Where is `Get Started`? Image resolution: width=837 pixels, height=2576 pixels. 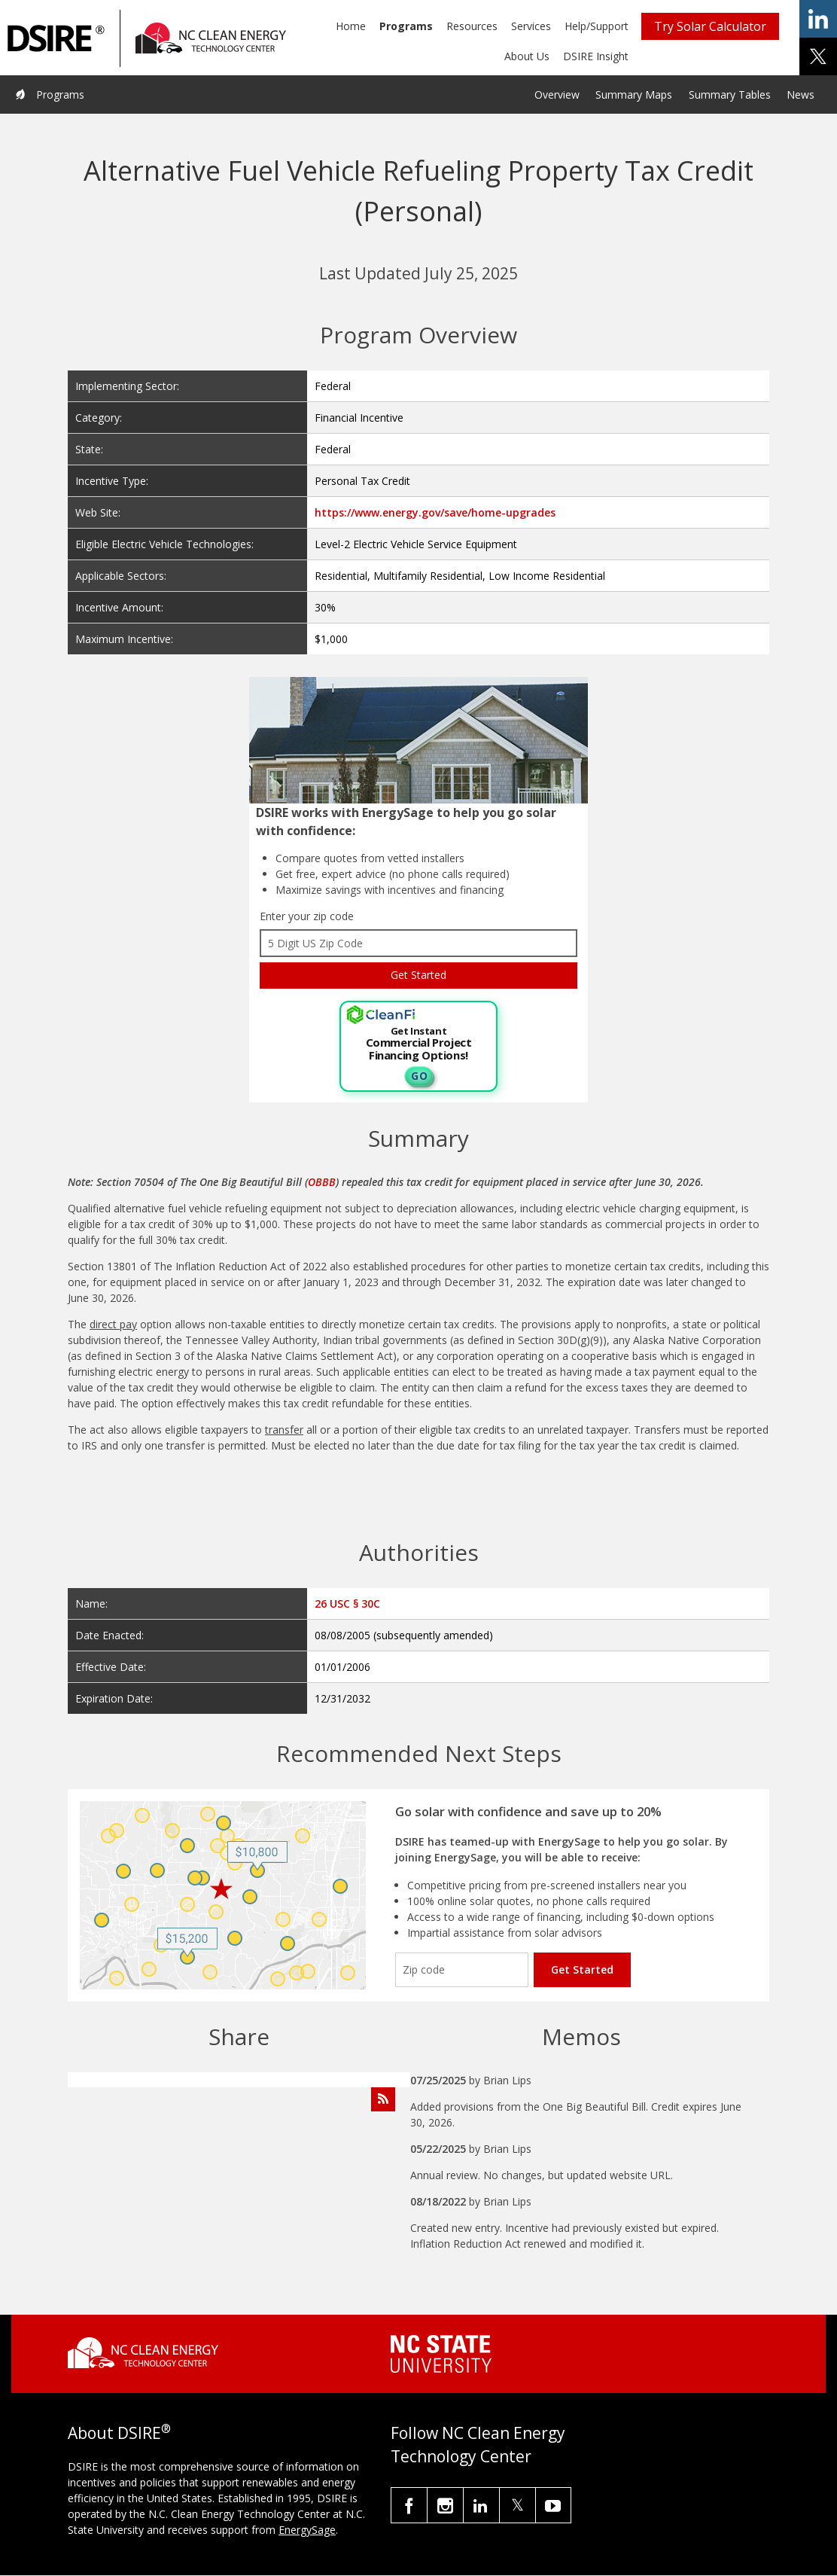
Get Started is located at coordinates (582, 1969).